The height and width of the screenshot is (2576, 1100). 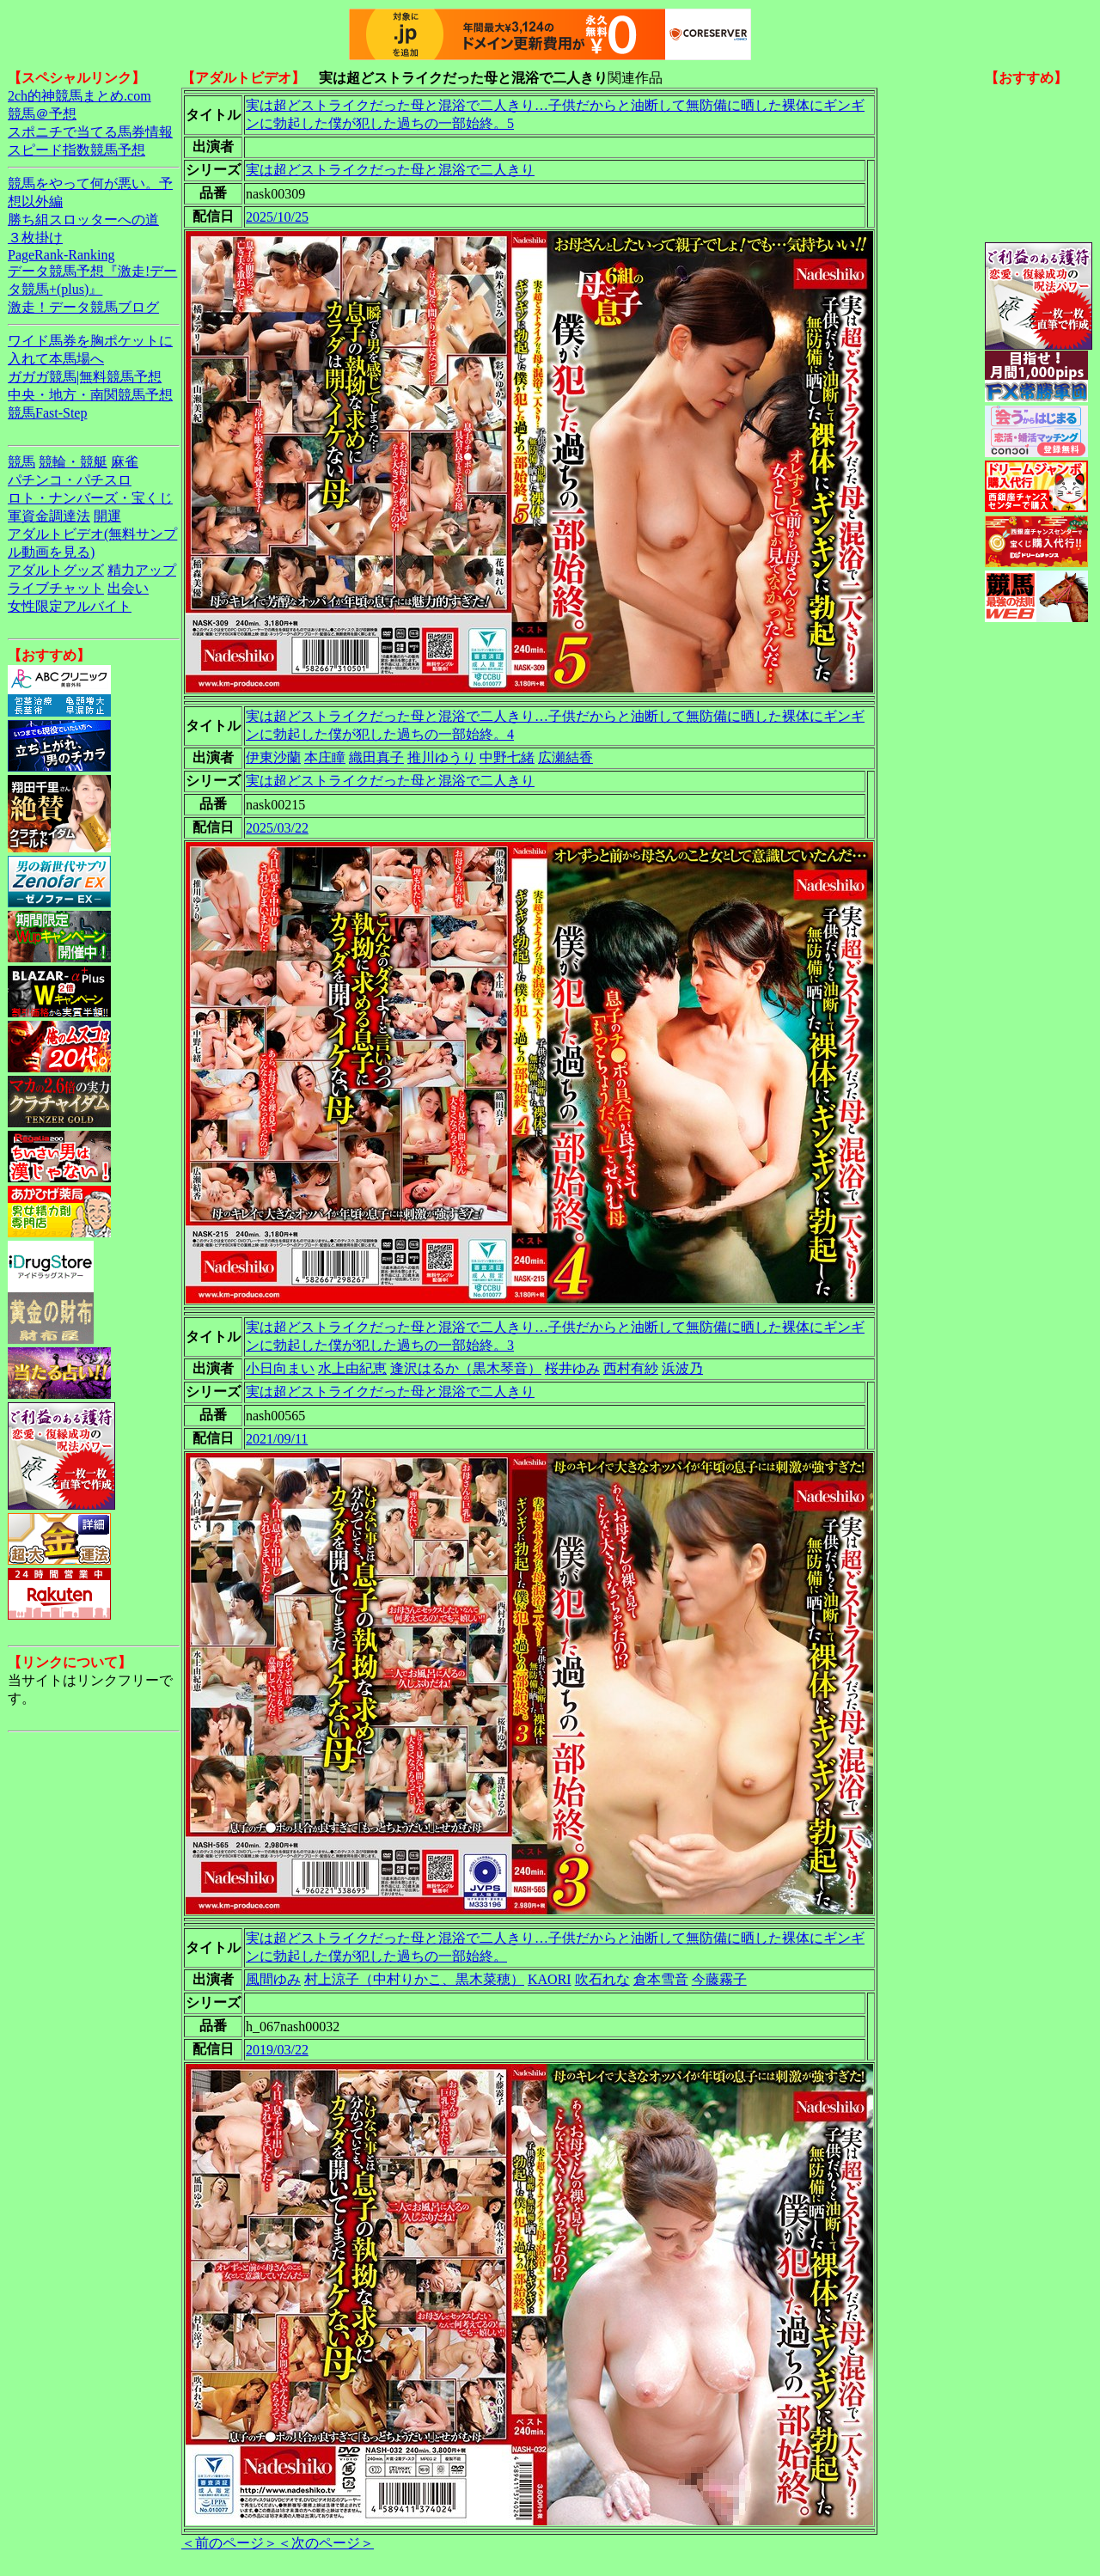 I want to click on 桜井ゆみ, so click(x=572, y=1368).